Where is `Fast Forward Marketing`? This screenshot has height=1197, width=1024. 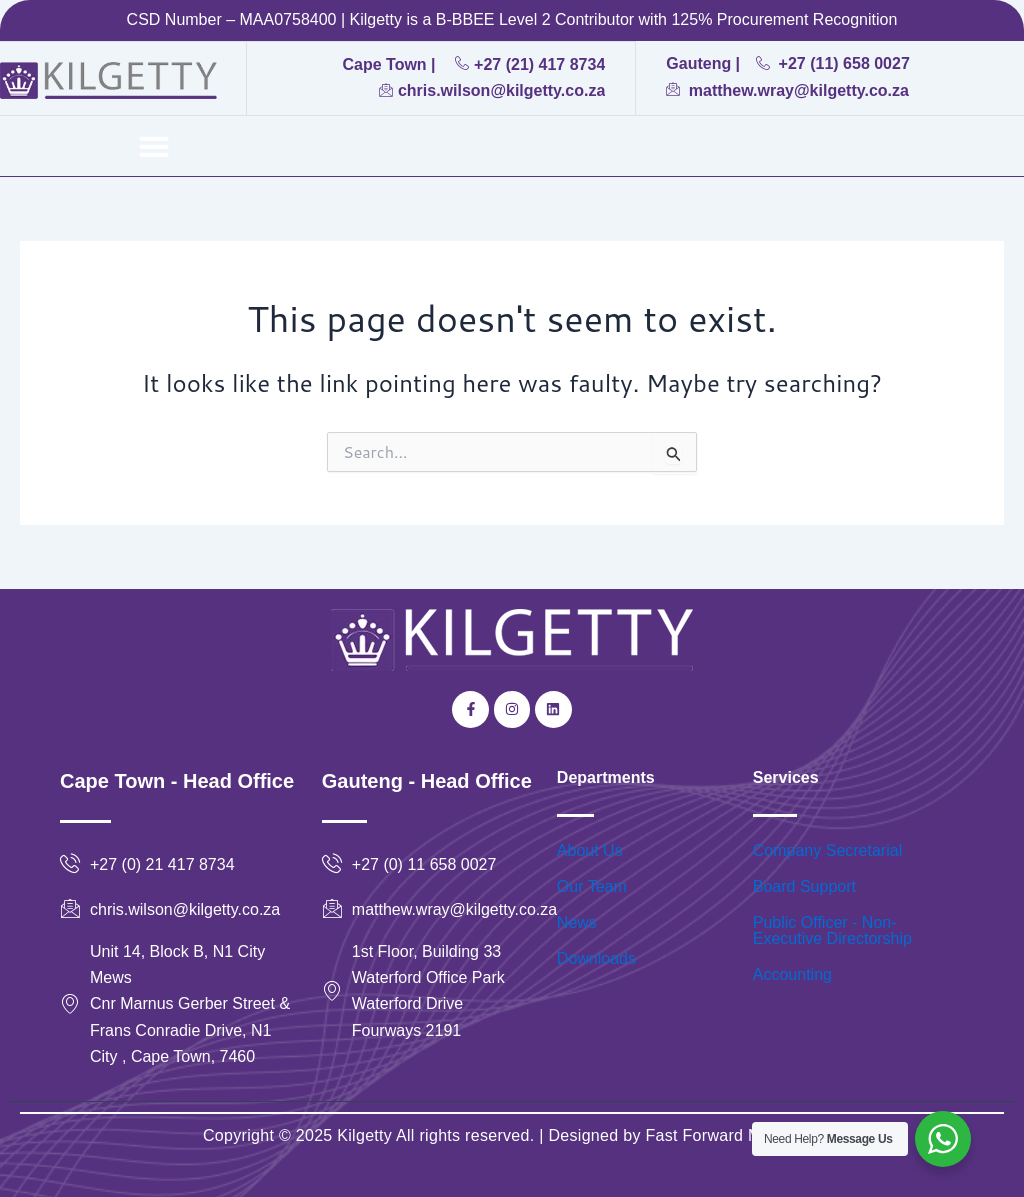
Fast Forward Marketing is located at coordinates (731, 1135).